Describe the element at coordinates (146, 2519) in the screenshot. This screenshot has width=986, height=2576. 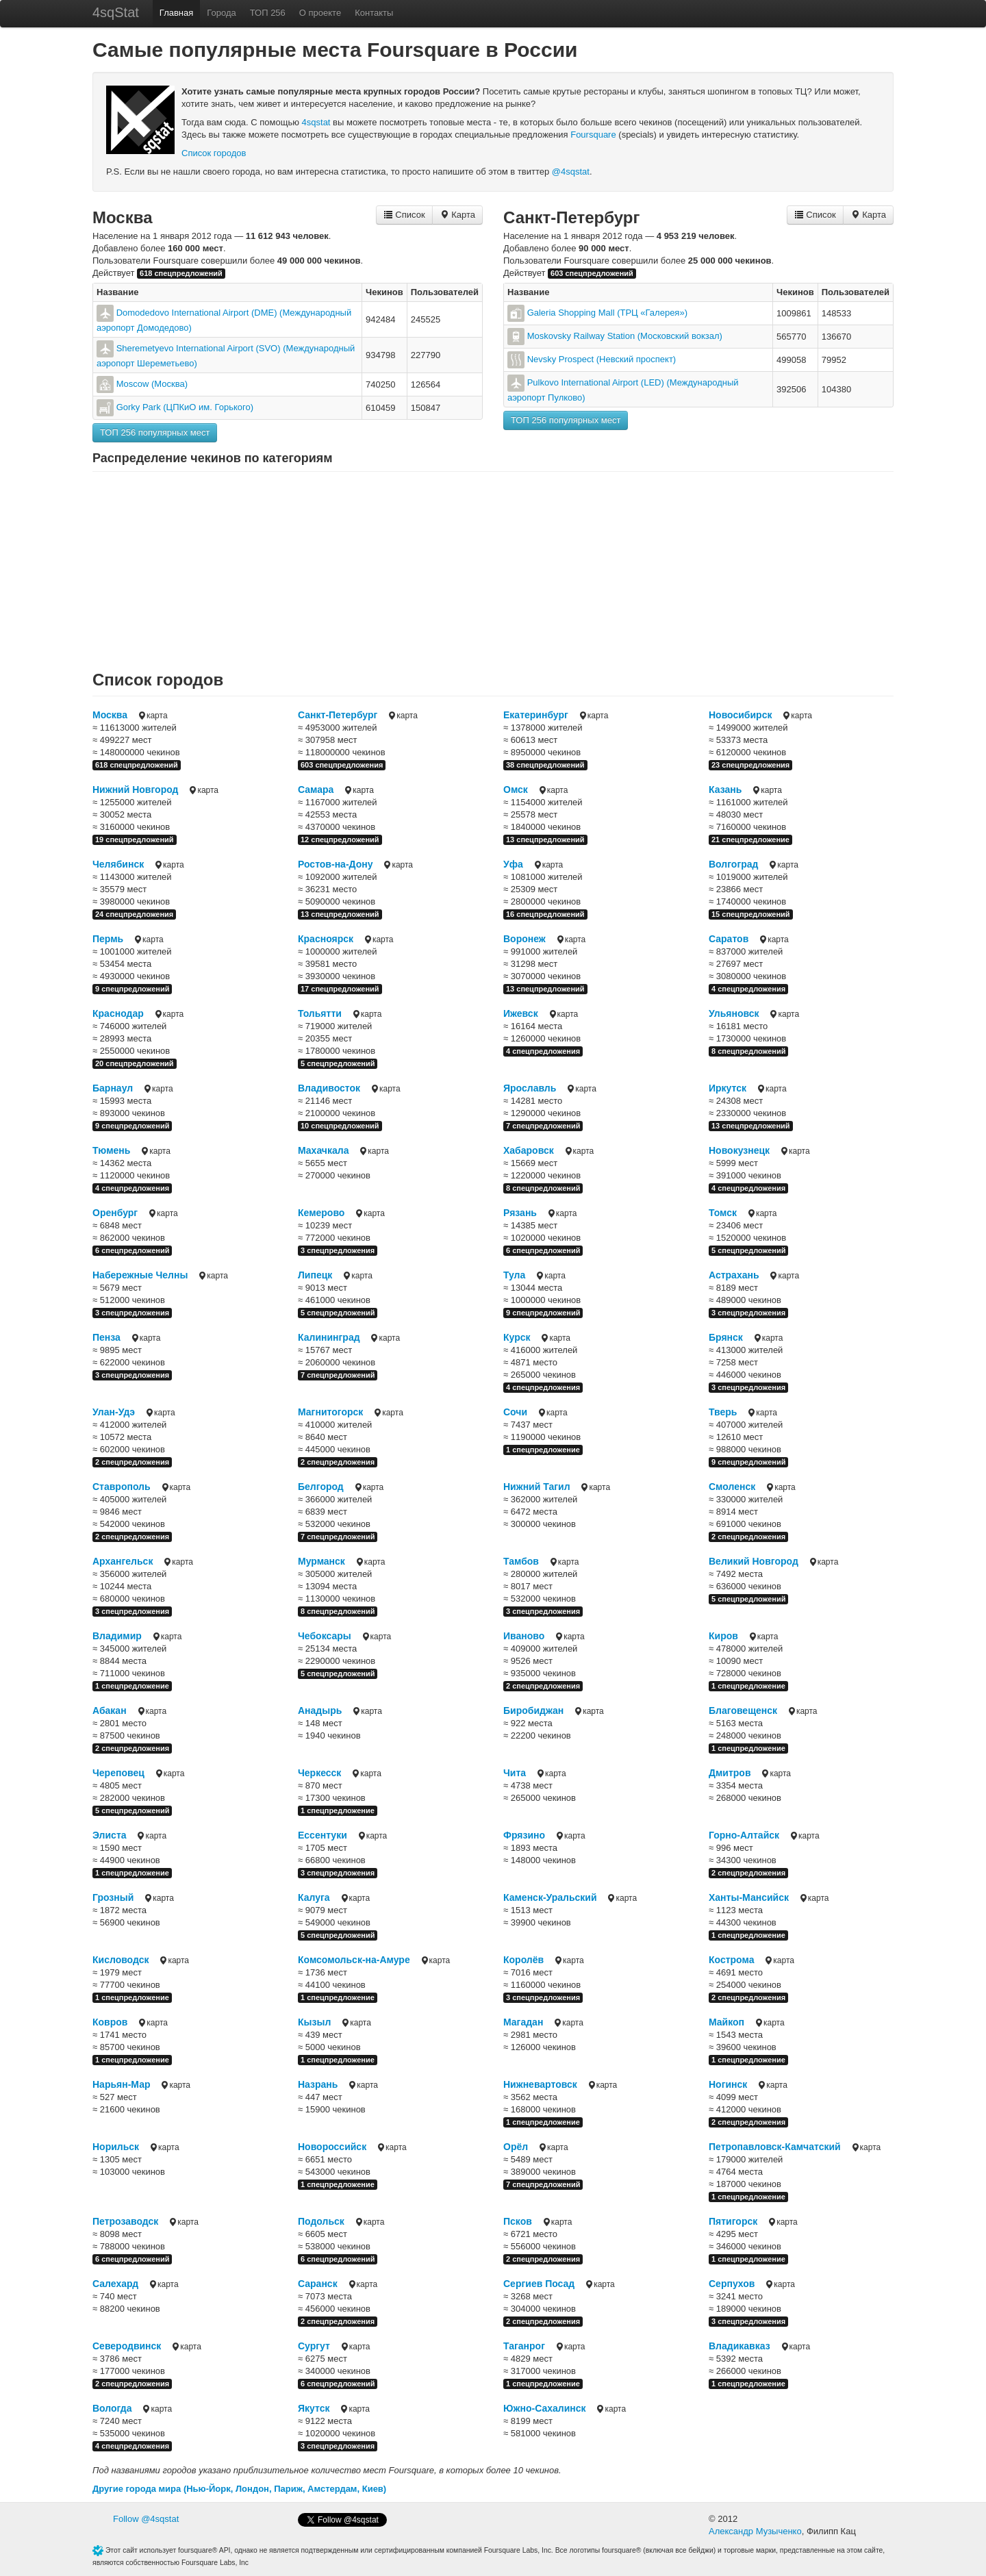
I see `Follow @4sqstat` at that location.